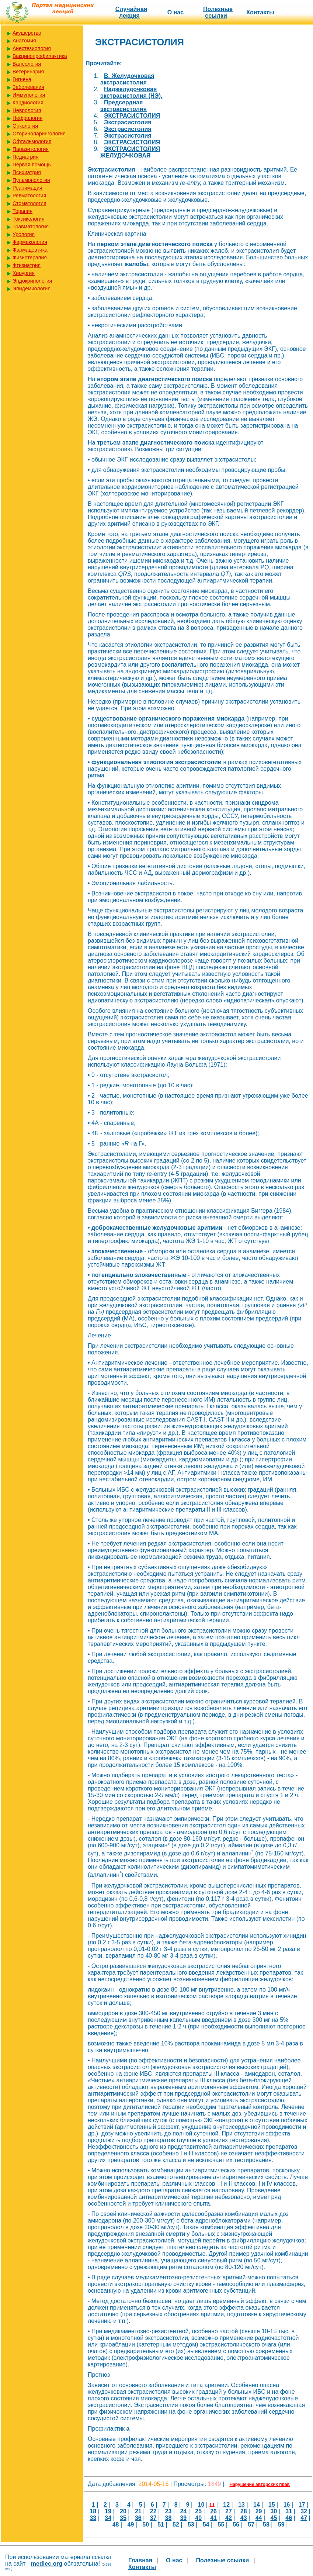 The image size is (313, 2576). Describe the element at coordinates (93, 2511) in the screenshot. I see `18` at that location.